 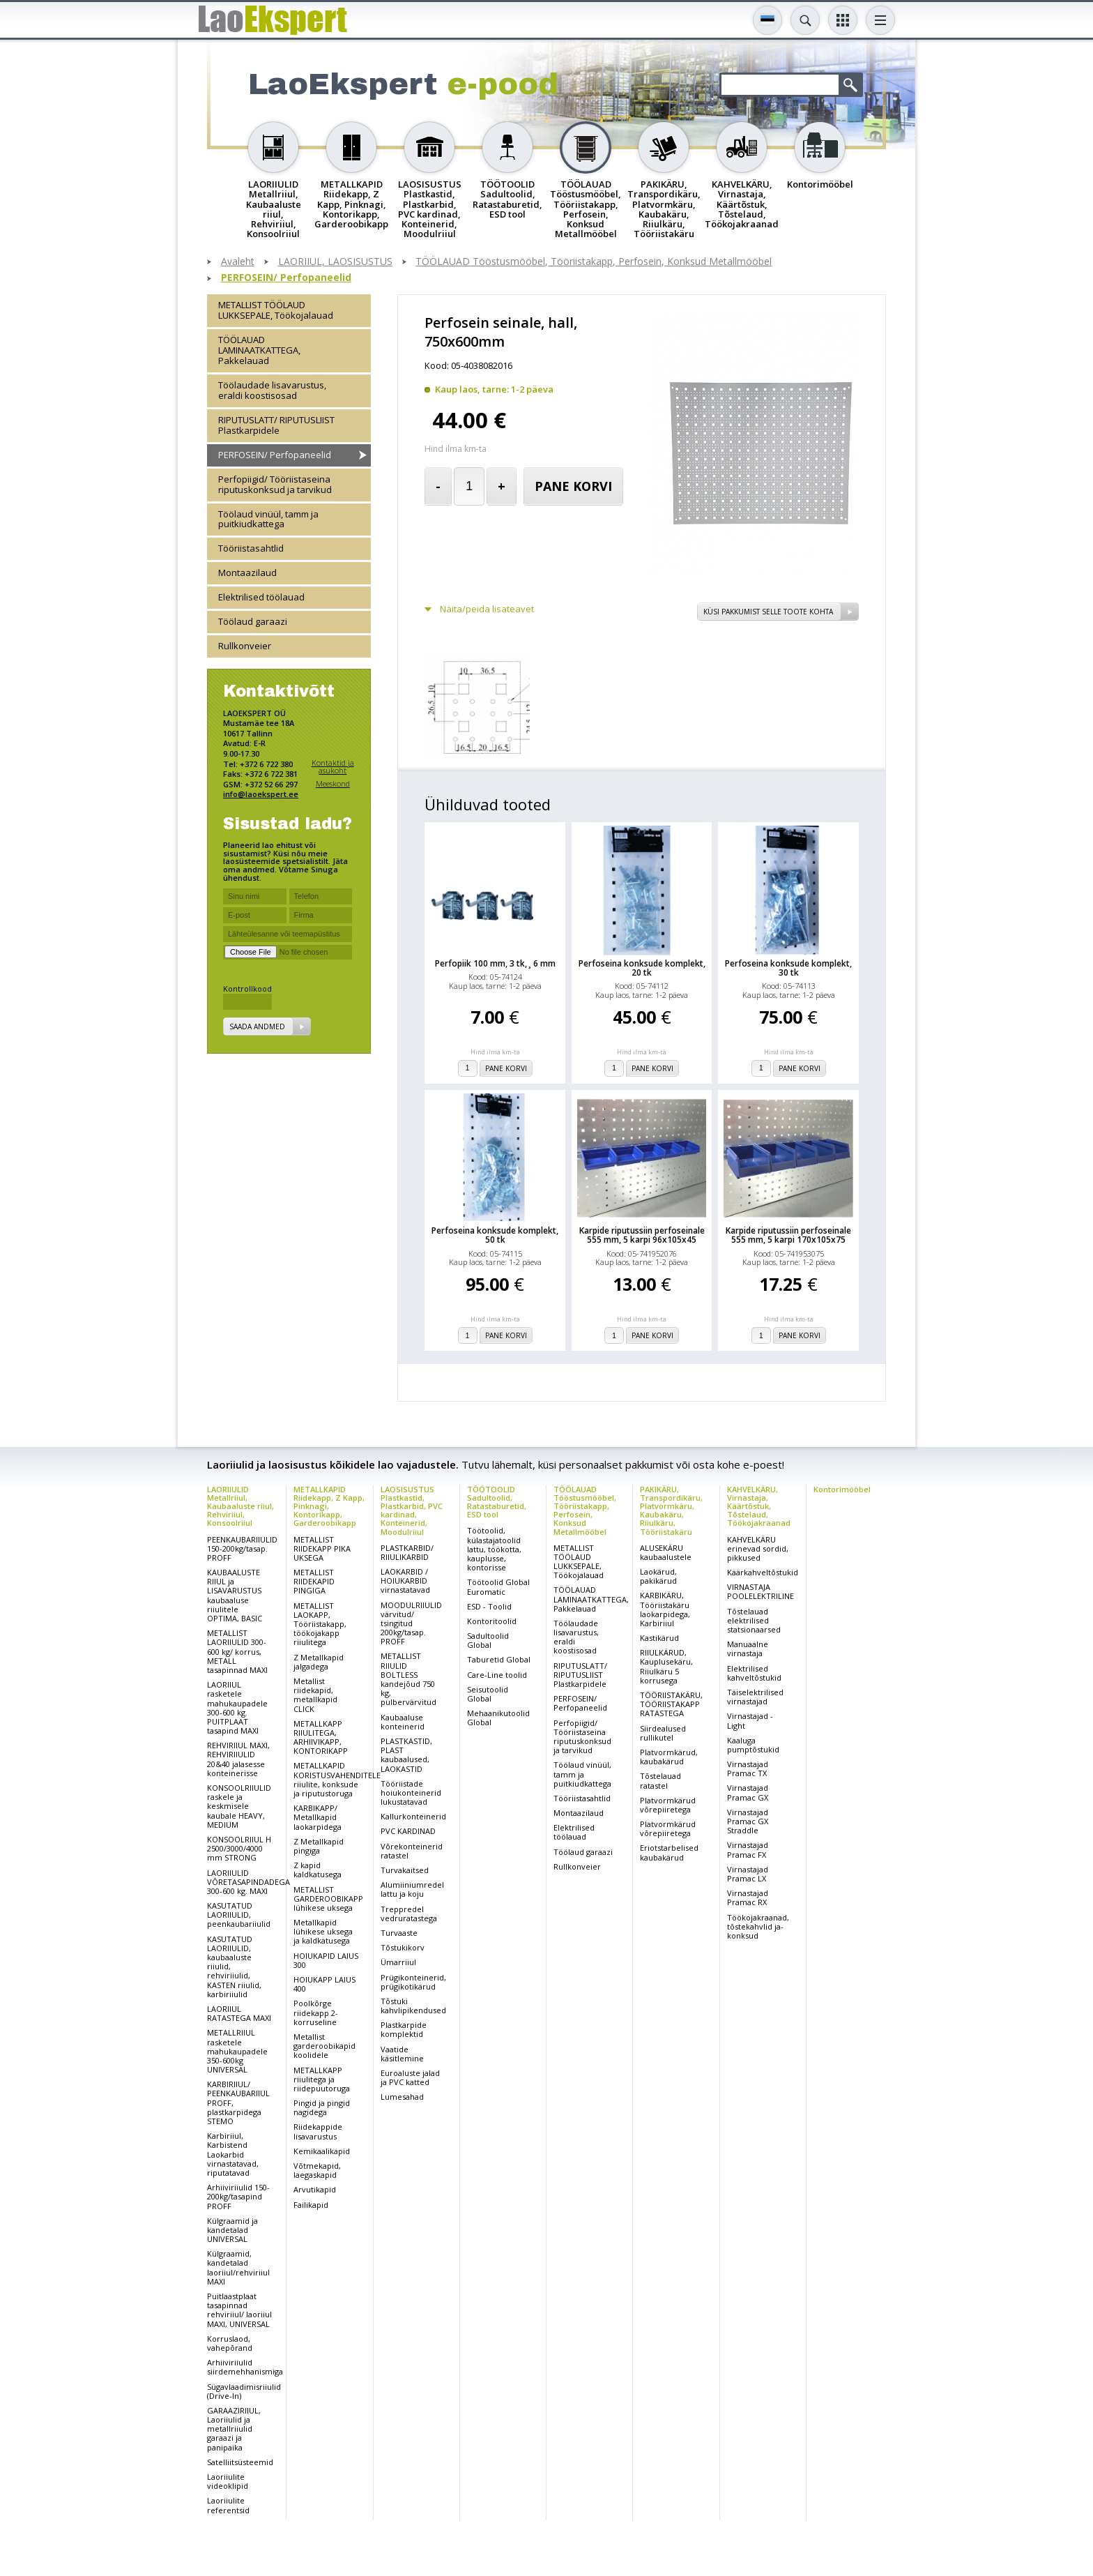 What do you see at coordinates (665, 1609) in the screenshot?
I see `KARBIKÄRU, Tööriistakäru laokarpidega, Karbiriiul` at bounding box center [665, 1609].